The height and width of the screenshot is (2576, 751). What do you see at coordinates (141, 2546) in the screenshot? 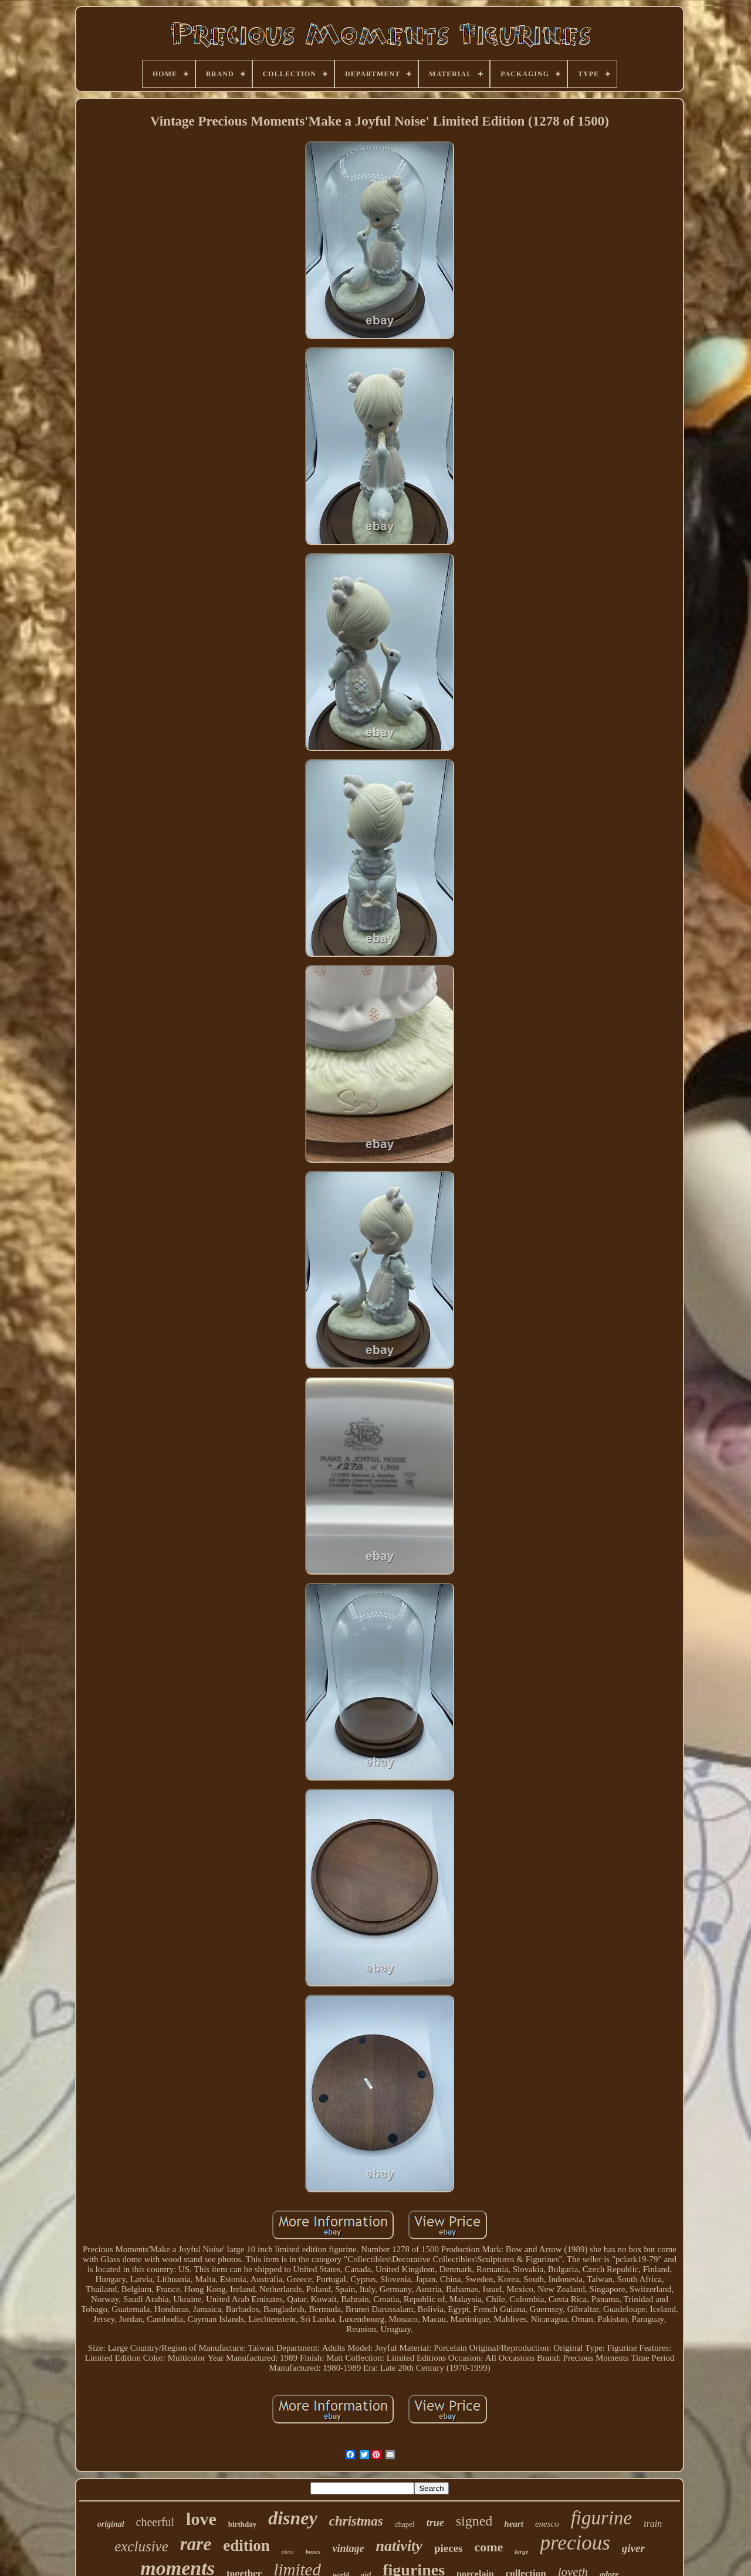
I see `exclusive` at bounding box center [141, 2546].